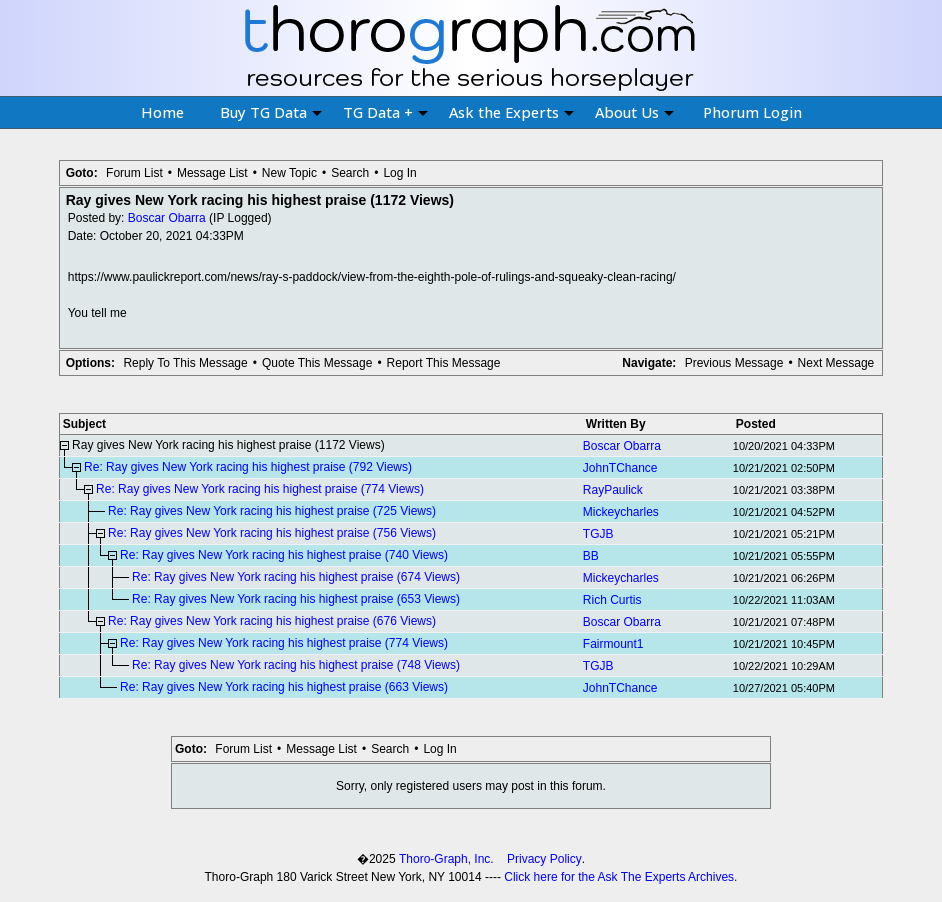 The height and width of the screenshot is (902, 942). What do you see at coordinates (134, 173) in the screenshot?
I see `Forum List` at bounding box center [134, 173].